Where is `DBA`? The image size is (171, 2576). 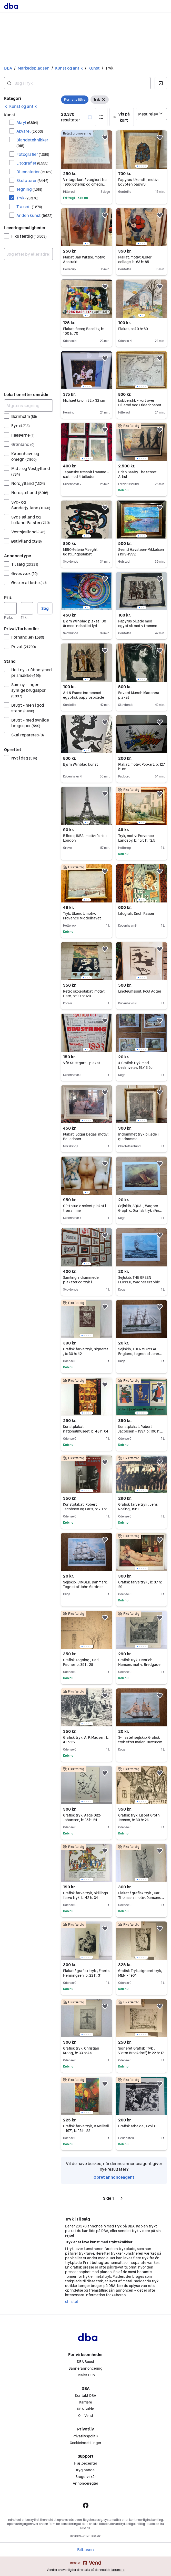 DBA is located at coordinates (8, 68).